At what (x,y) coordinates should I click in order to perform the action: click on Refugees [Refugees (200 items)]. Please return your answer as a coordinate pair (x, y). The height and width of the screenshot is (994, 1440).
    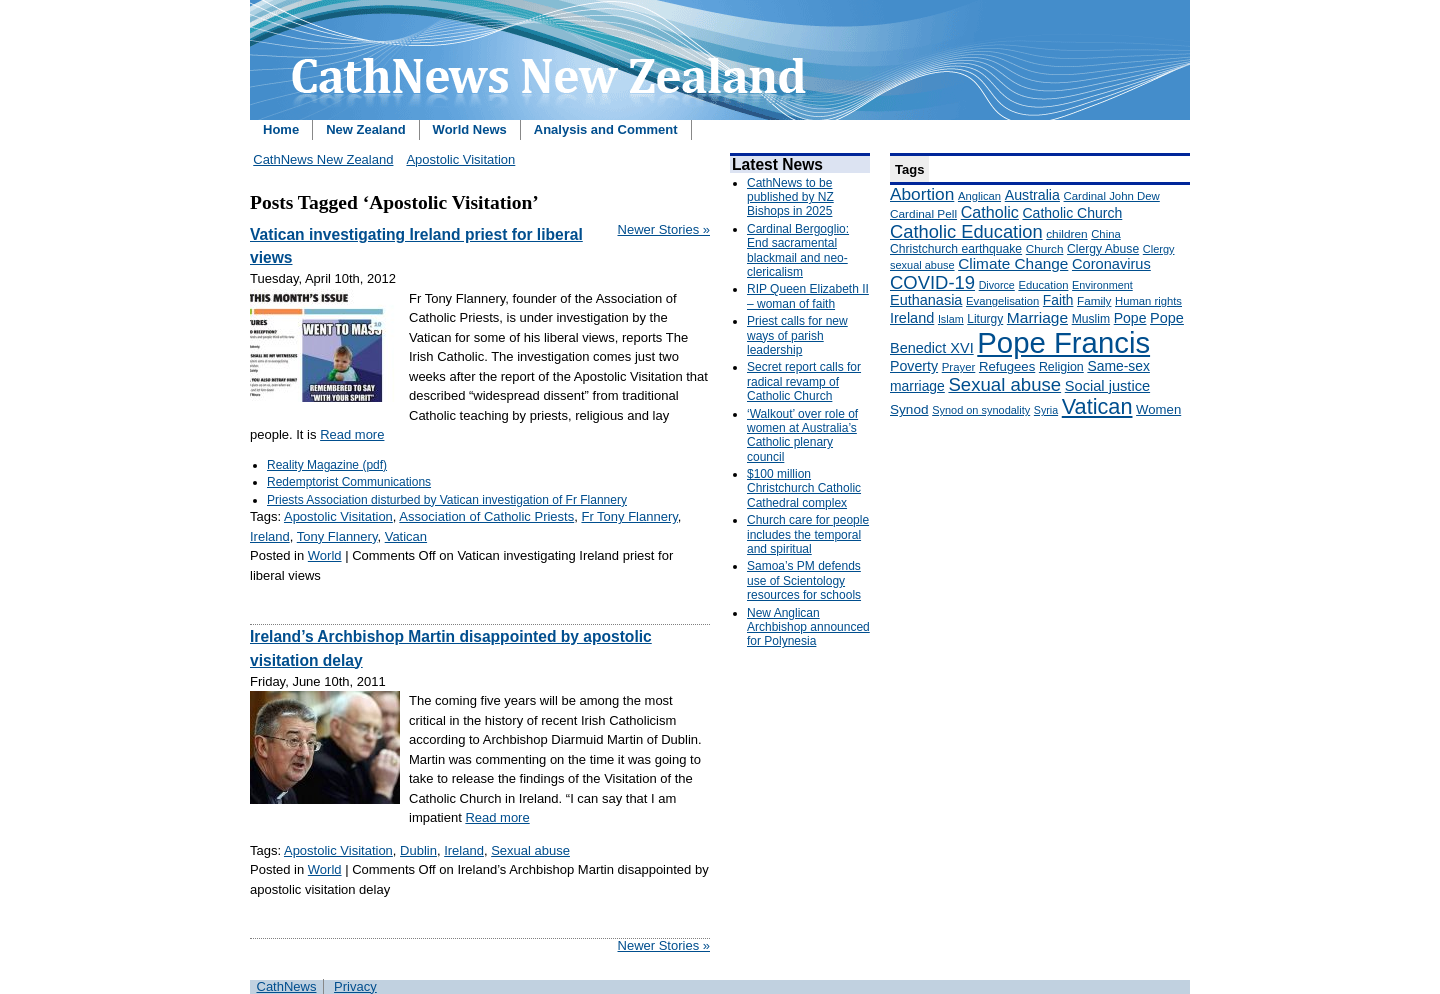
    Looking at the image, I should click on (1007, 366).